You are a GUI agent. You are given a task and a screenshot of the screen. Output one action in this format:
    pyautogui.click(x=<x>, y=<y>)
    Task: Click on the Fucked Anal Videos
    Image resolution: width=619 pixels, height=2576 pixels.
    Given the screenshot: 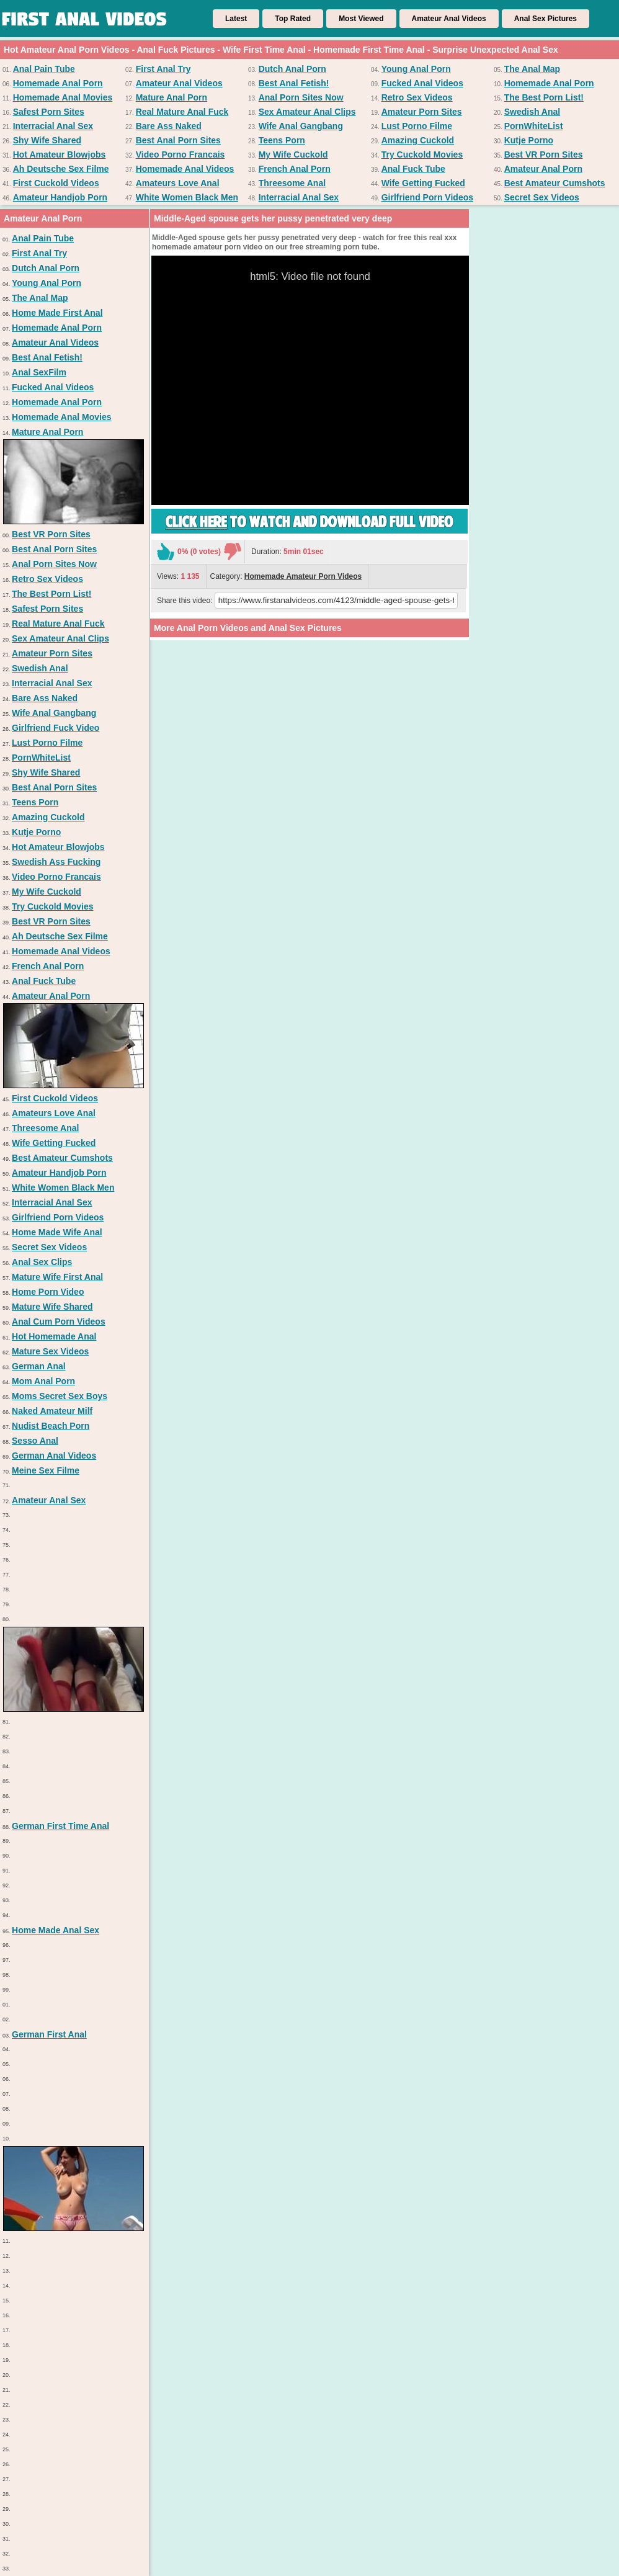 What is the action you would take?
    pyautogui.click(x=422, y=83)
    